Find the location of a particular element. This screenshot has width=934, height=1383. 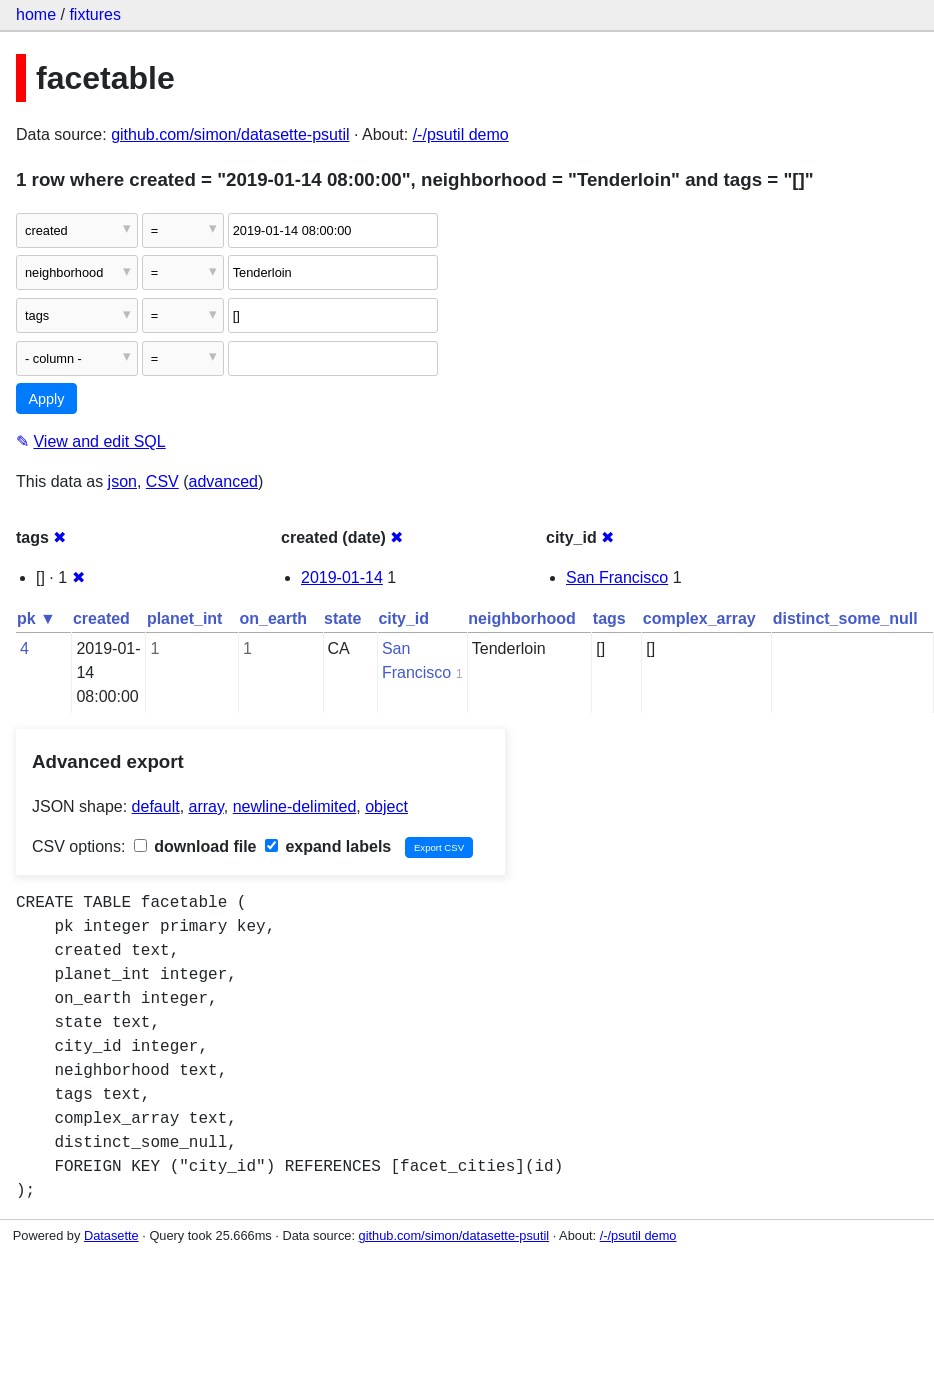

download file is located at coordinates (195, 846).